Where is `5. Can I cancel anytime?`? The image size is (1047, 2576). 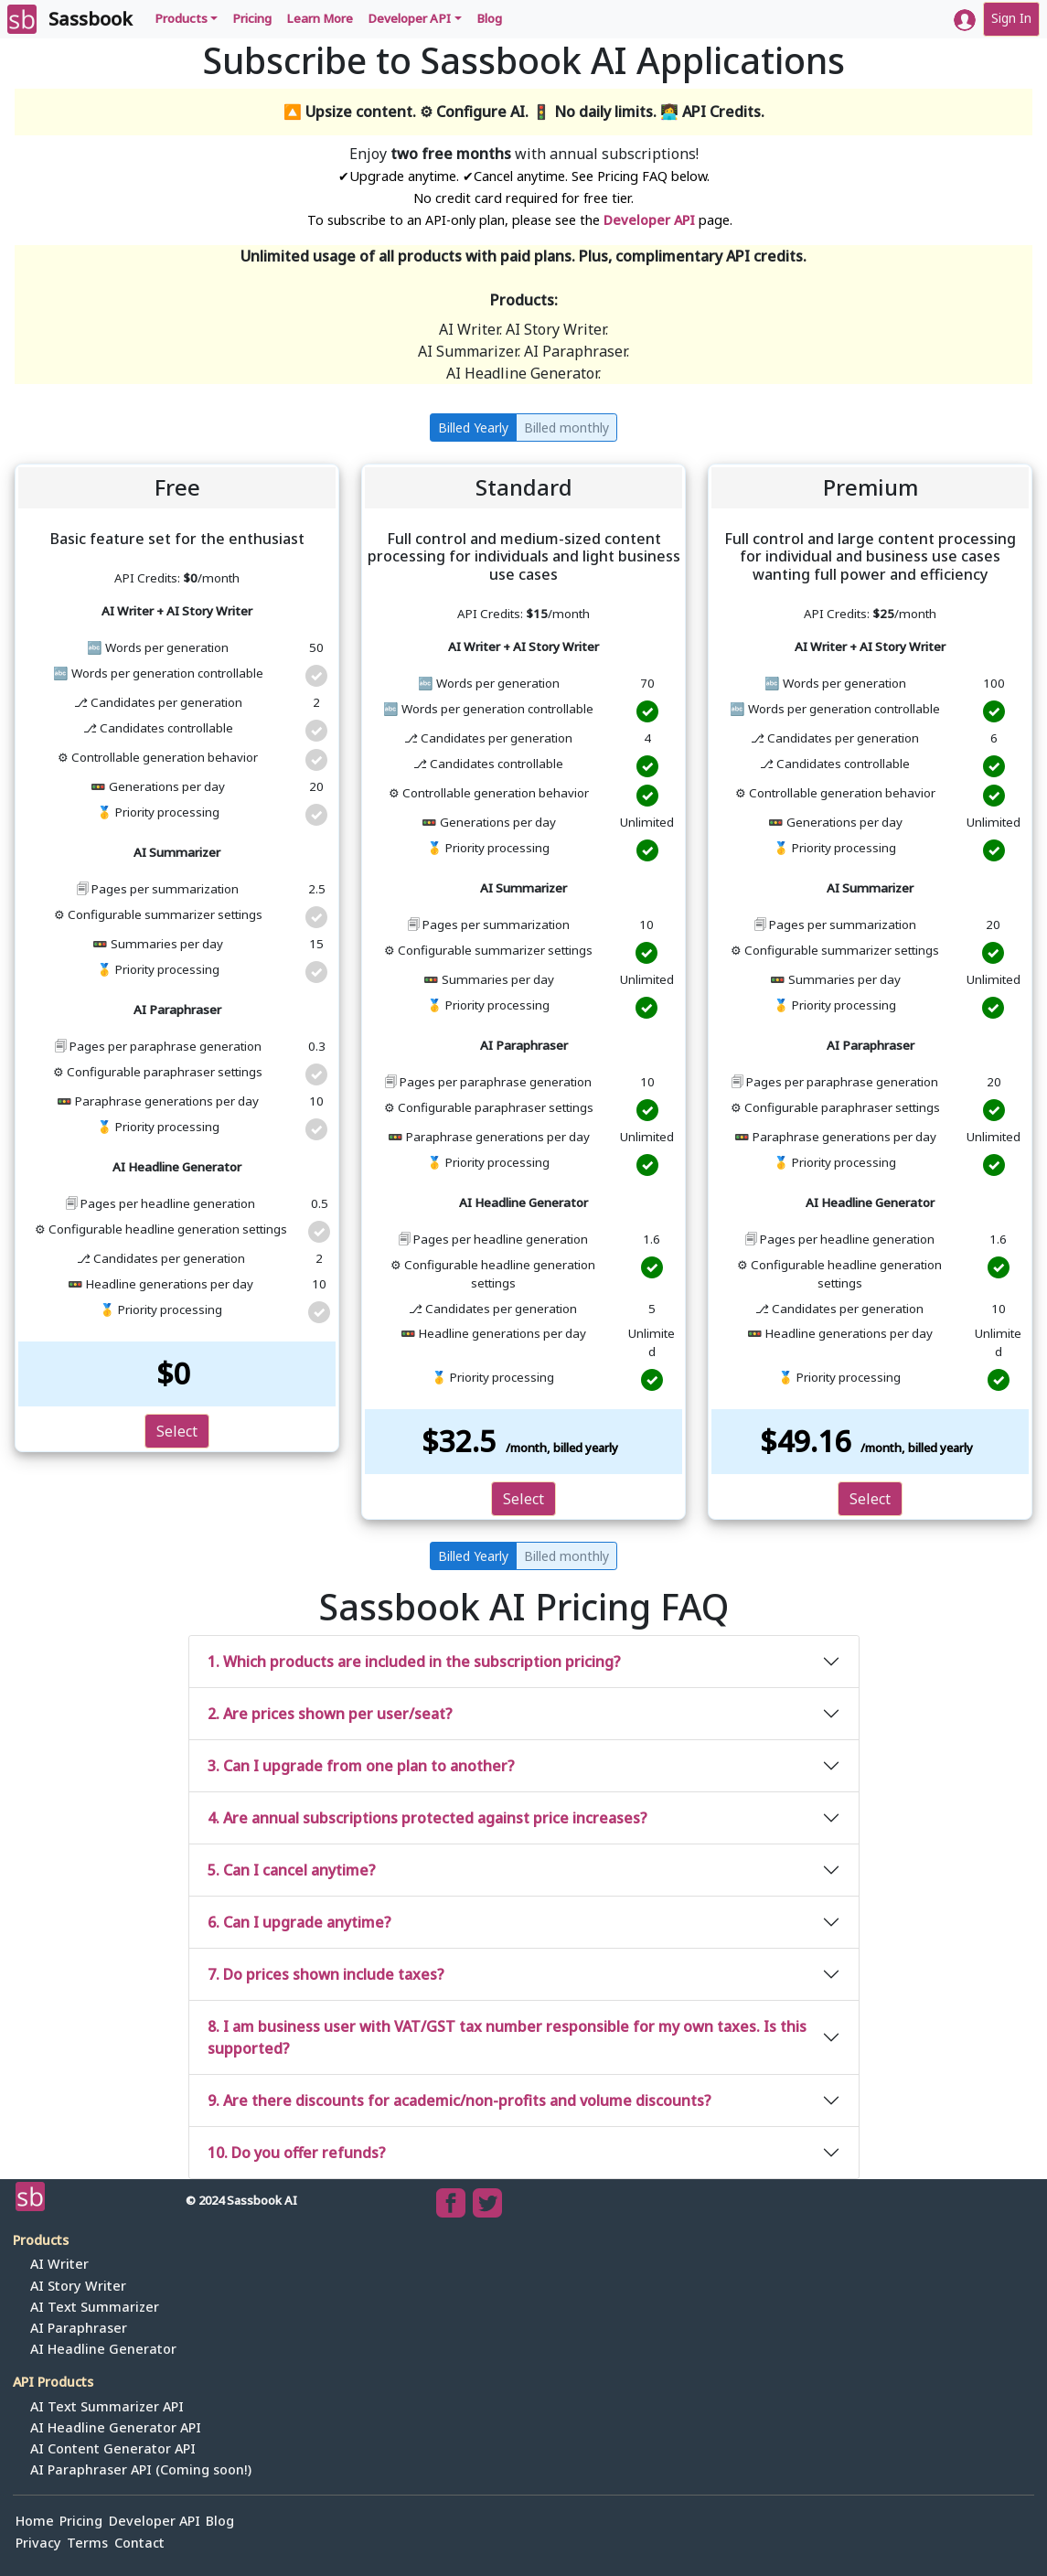
5. Can I cancel anytime? is located at coordinates (292, 1870).